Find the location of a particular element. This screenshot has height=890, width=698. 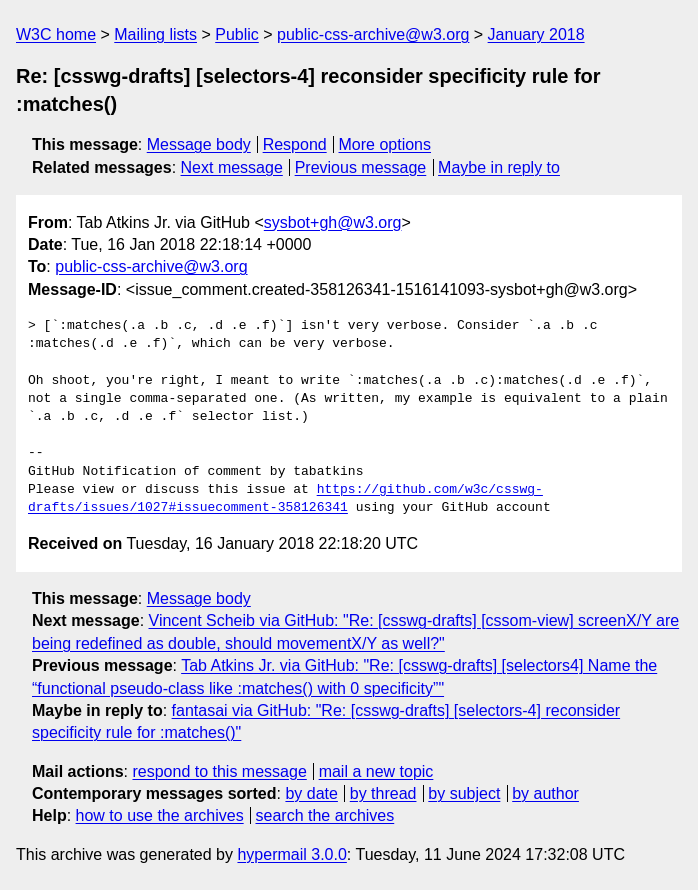

W3C home is located at coordinates (56, 34).